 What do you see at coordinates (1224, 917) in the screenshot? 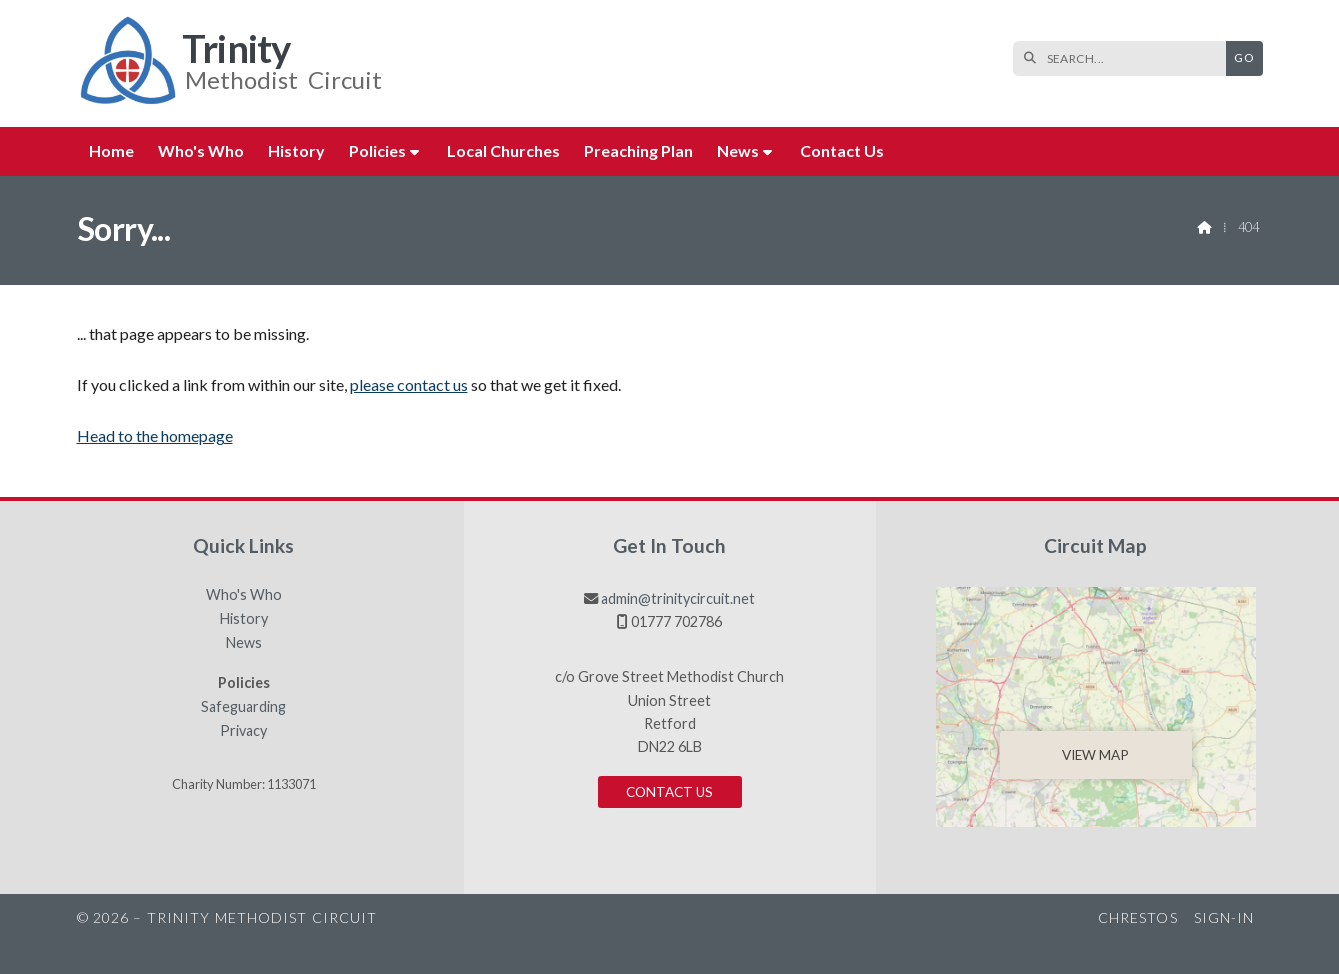
I see `Sign-in [menuitem]` at bounding box center [1224, 917].